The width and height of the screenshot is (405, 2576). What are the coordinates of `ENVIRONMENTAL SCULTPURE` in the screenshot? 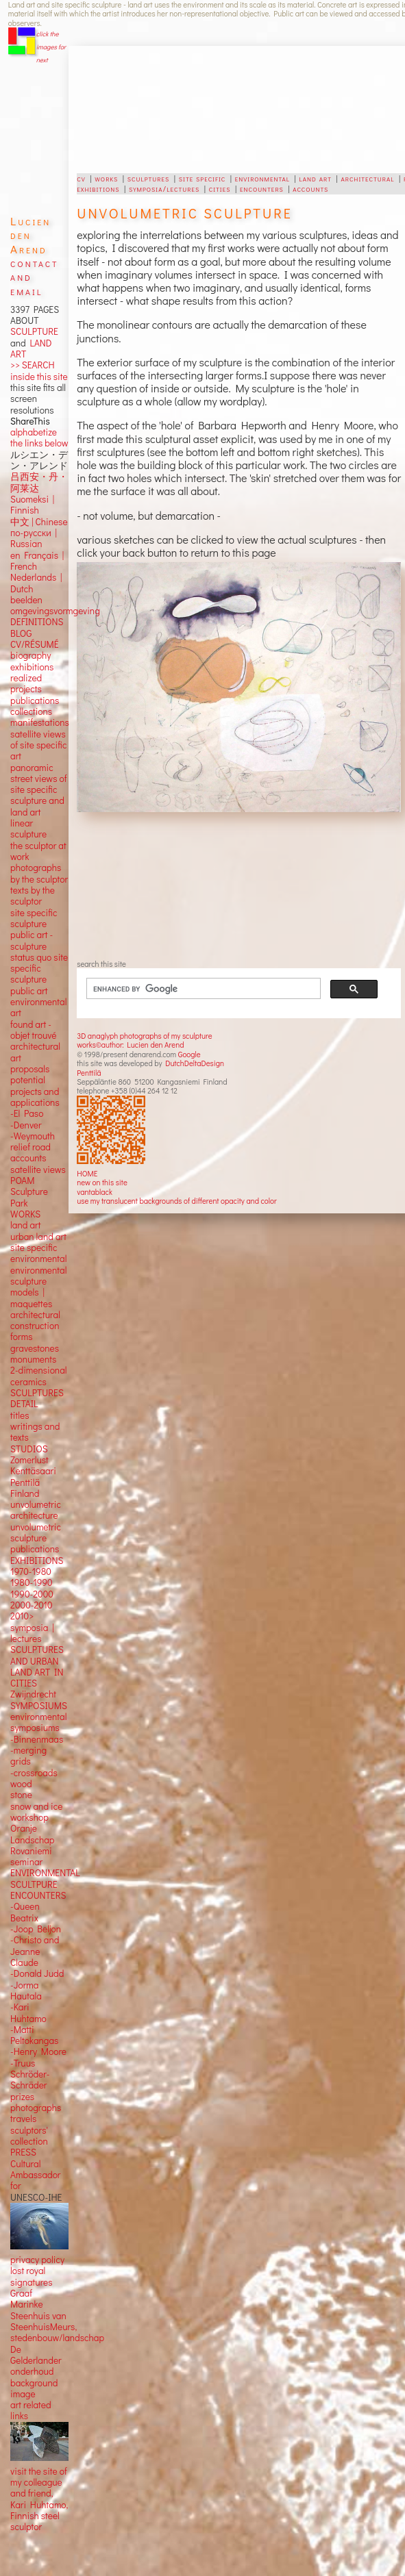 It's located at (45, 1878).